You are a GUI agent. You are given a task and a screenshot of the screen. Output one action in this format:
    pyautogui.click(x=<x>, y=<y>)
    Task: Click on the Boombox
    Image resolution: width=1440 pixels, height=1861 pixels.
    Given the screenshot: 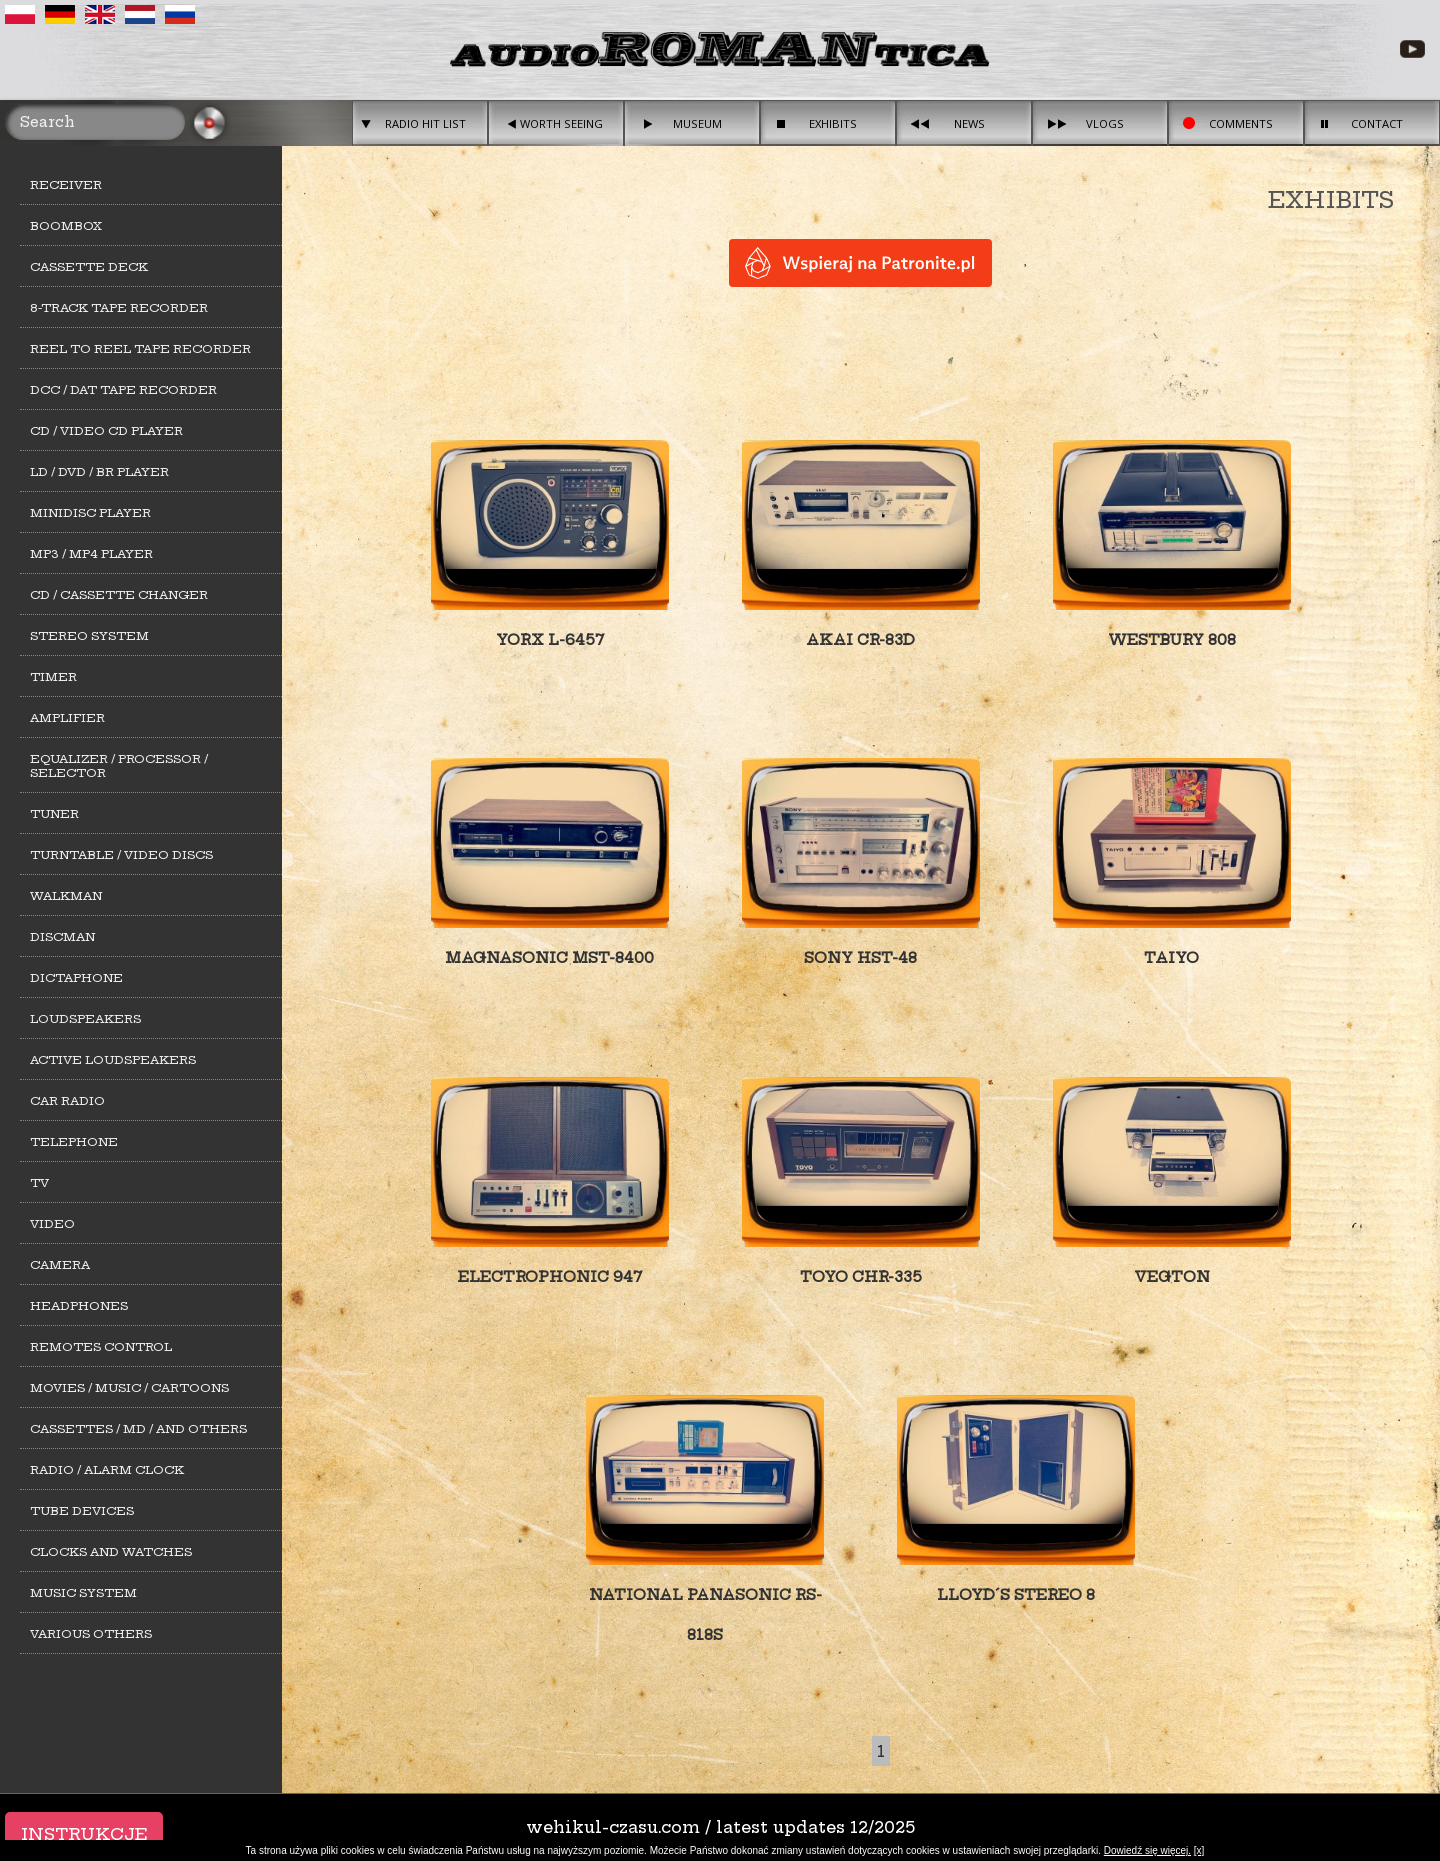 What is the action you would take?
    pyautogui.click(x=66, y=226)
    